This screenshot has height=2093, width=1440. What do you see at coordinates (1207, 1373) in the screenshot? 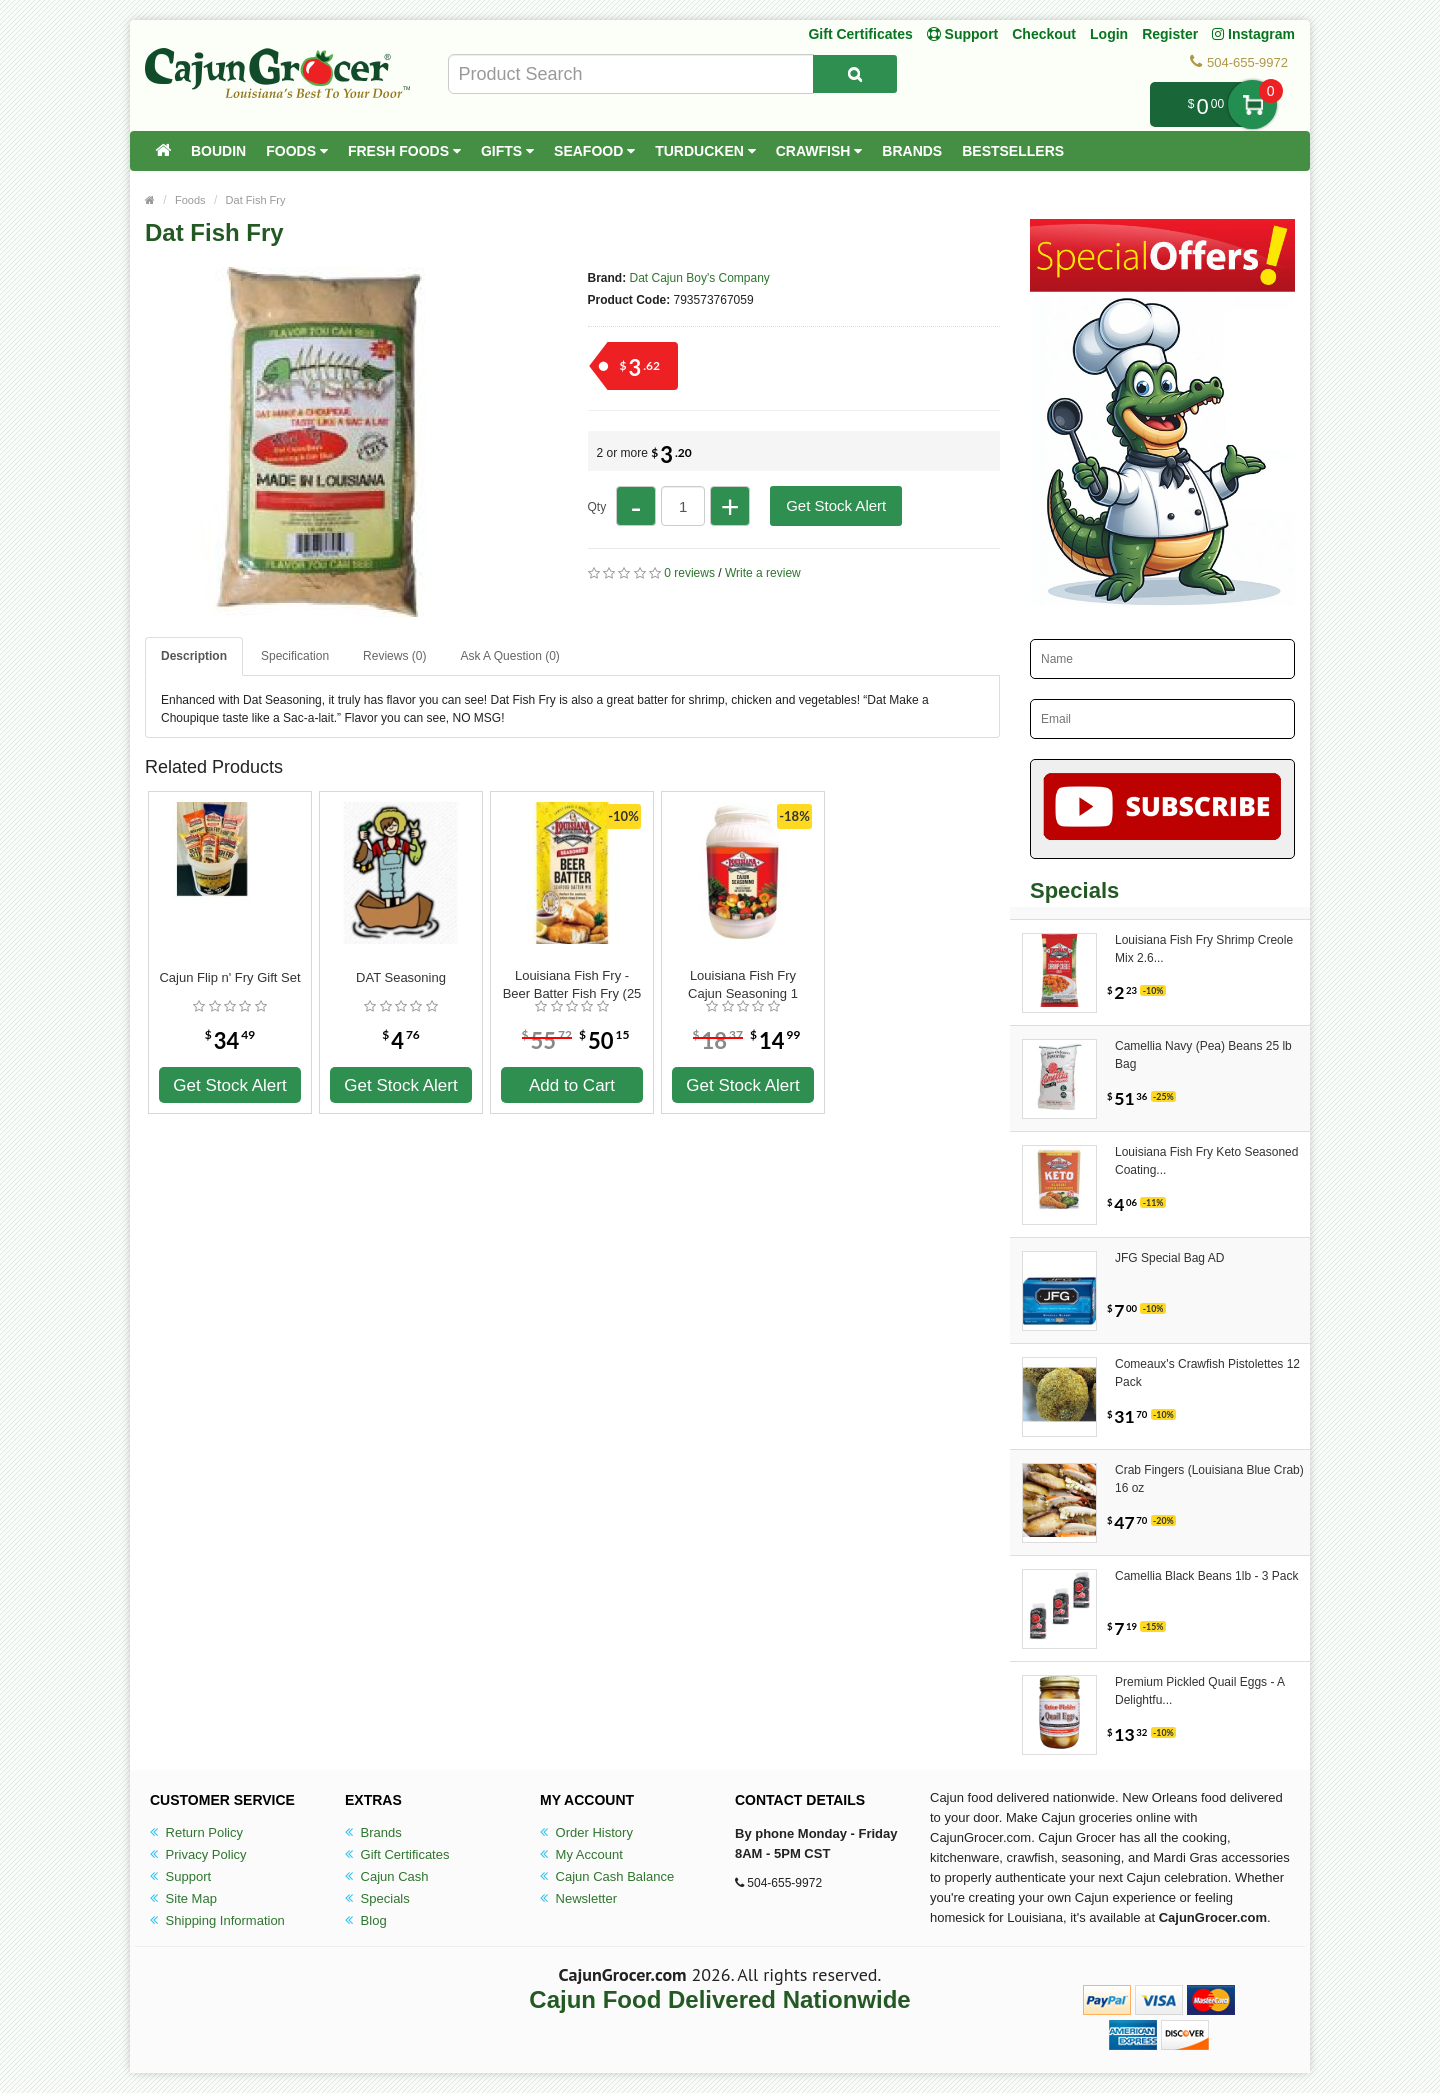
I see `Comeaux's Crawfish Pistolettes 12 Pack` at bounding box center [1207, 1373].